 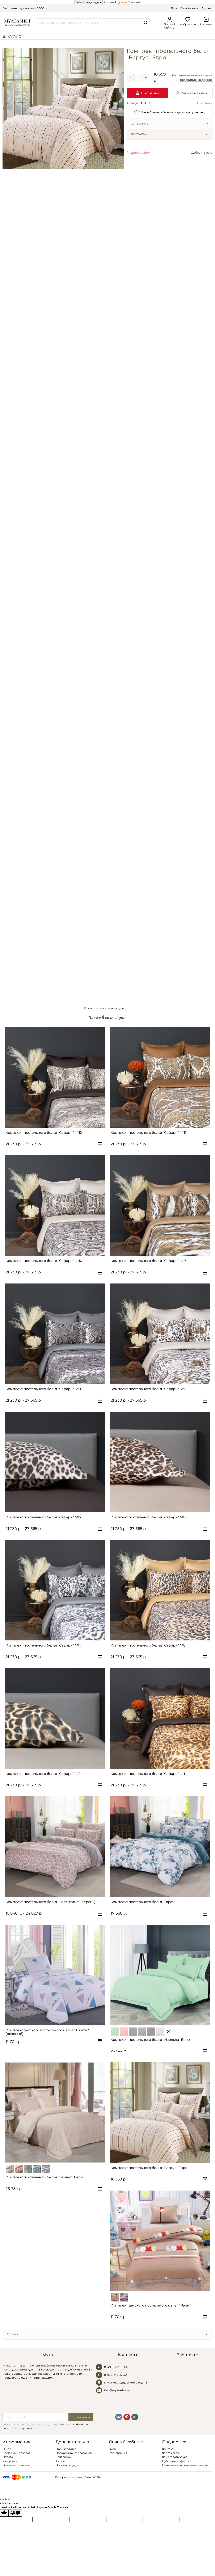 I want to click on Оптовые продажи, so click(x=16, y=2465).